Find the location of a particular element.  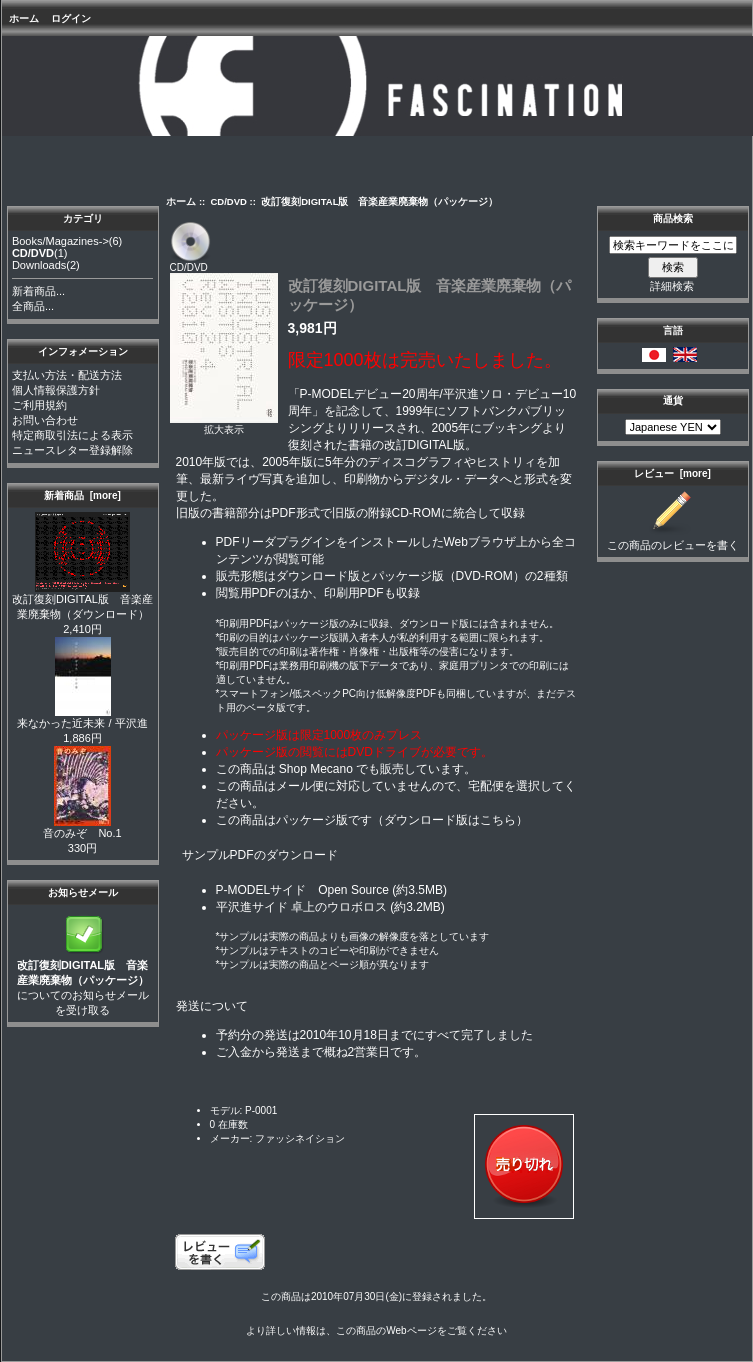

新着商品 [more] is located at coordinates (82, 495).